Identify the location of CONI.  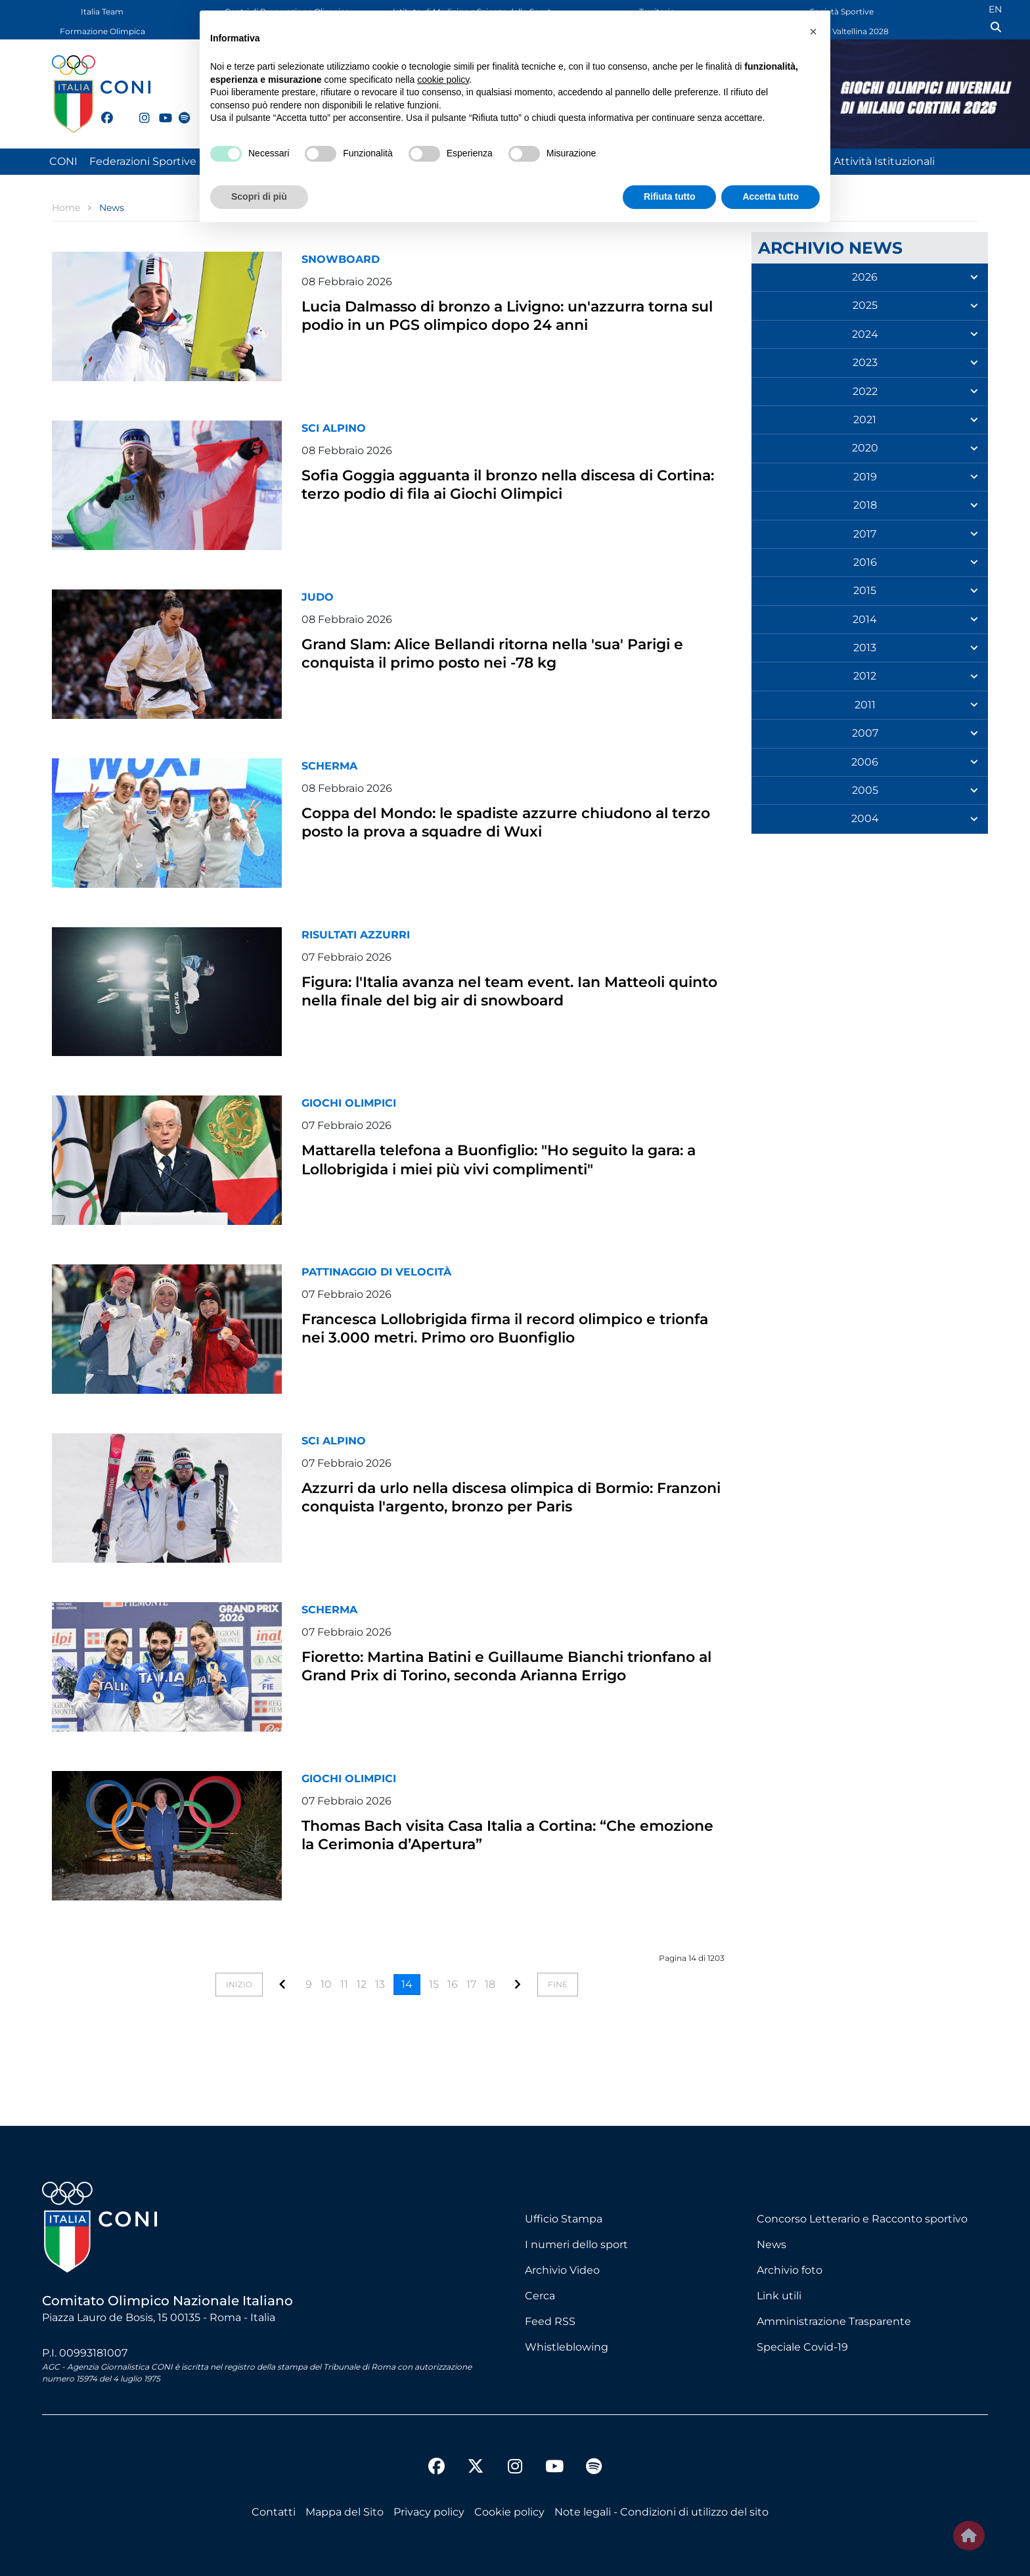
(63, 161).